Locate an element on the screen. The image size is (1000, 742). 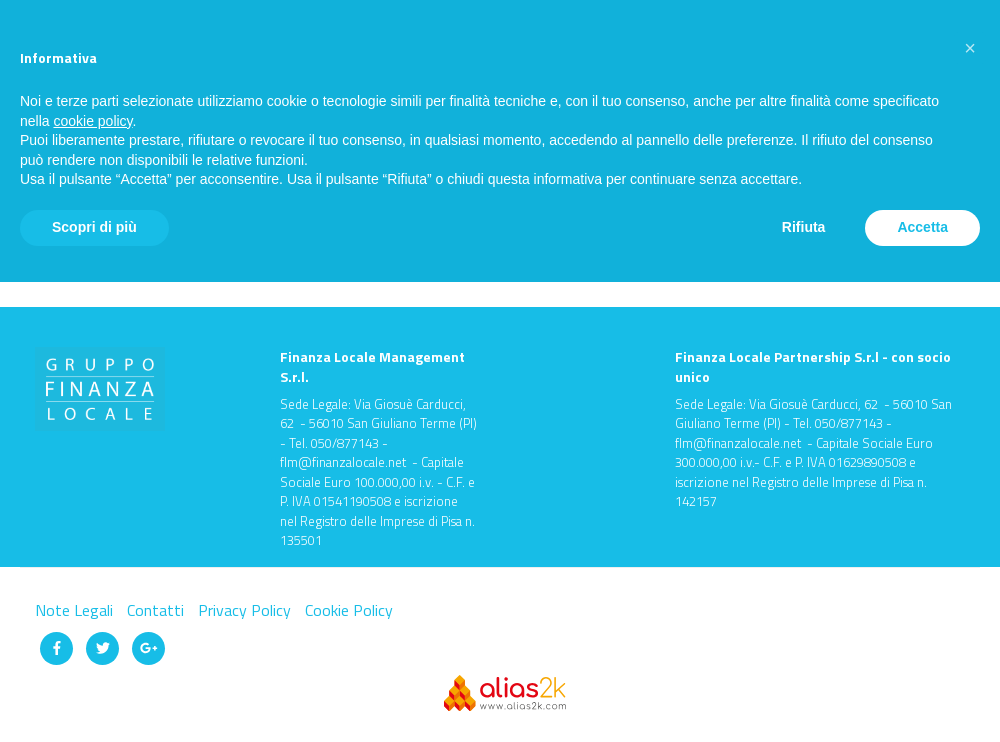
Note Legali is located at coordinates (76, 610).